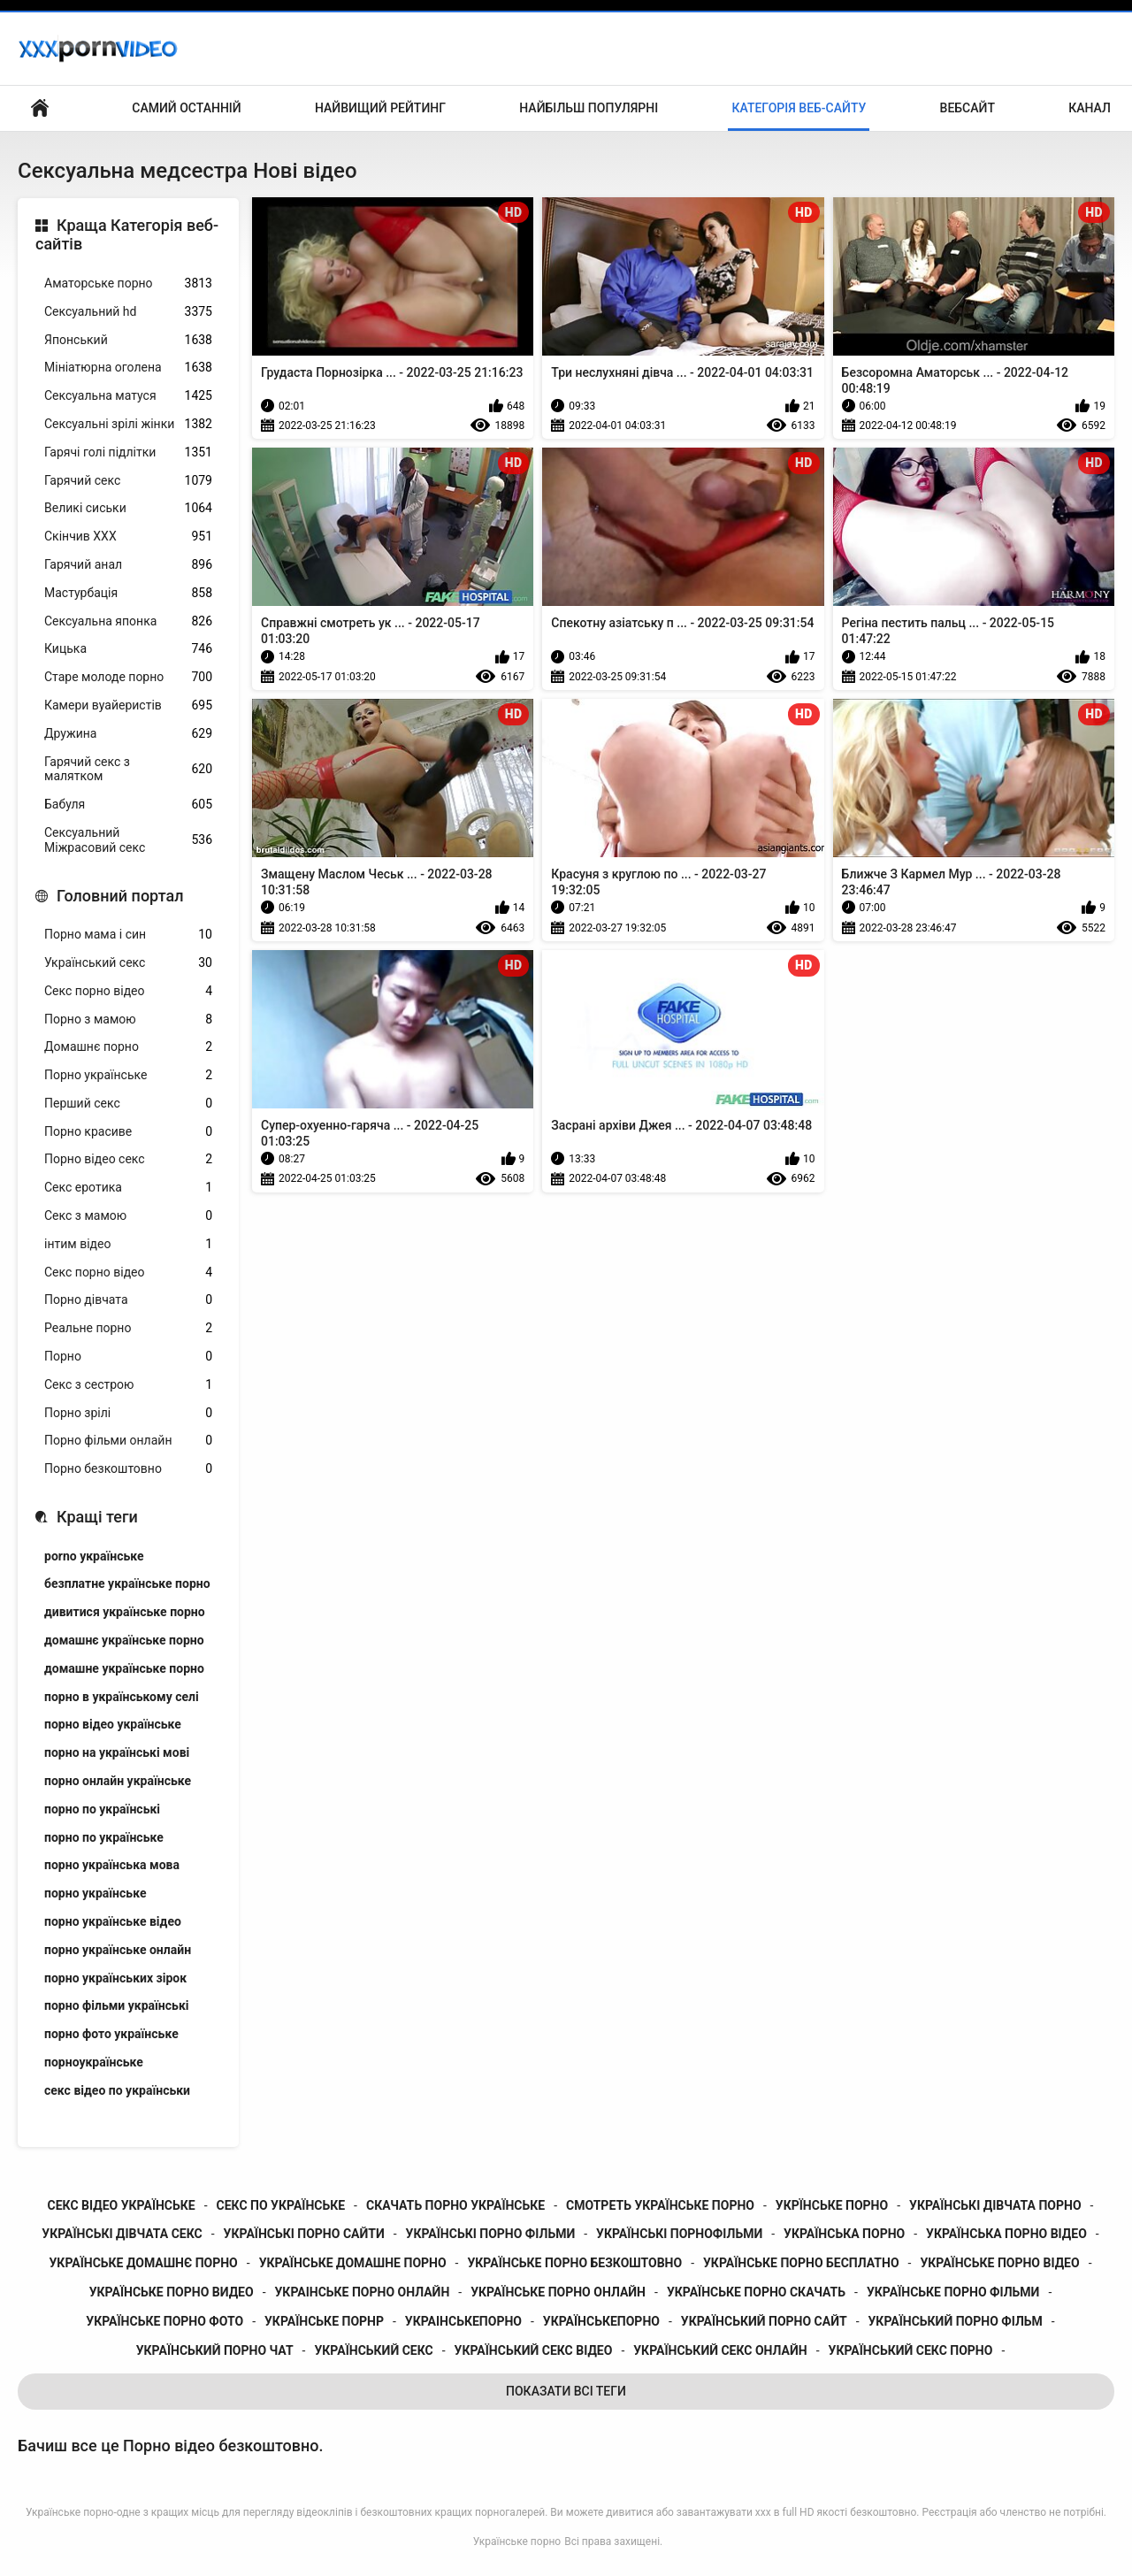 The height and width of the screenshot is (2576, 1132). Describe the element at coordinates (128, 1187) in the screenshot. I see `Секс еротика` at that location.